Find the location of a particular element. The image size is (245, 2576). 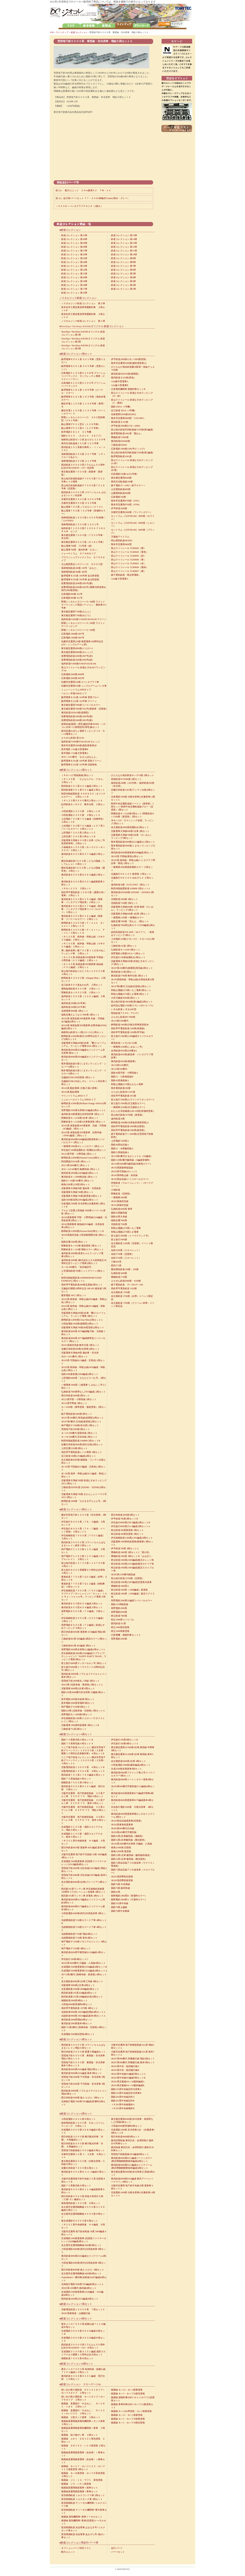

北越急行HK100旧塗装 2両セット is located at coordinates (78, 1077).